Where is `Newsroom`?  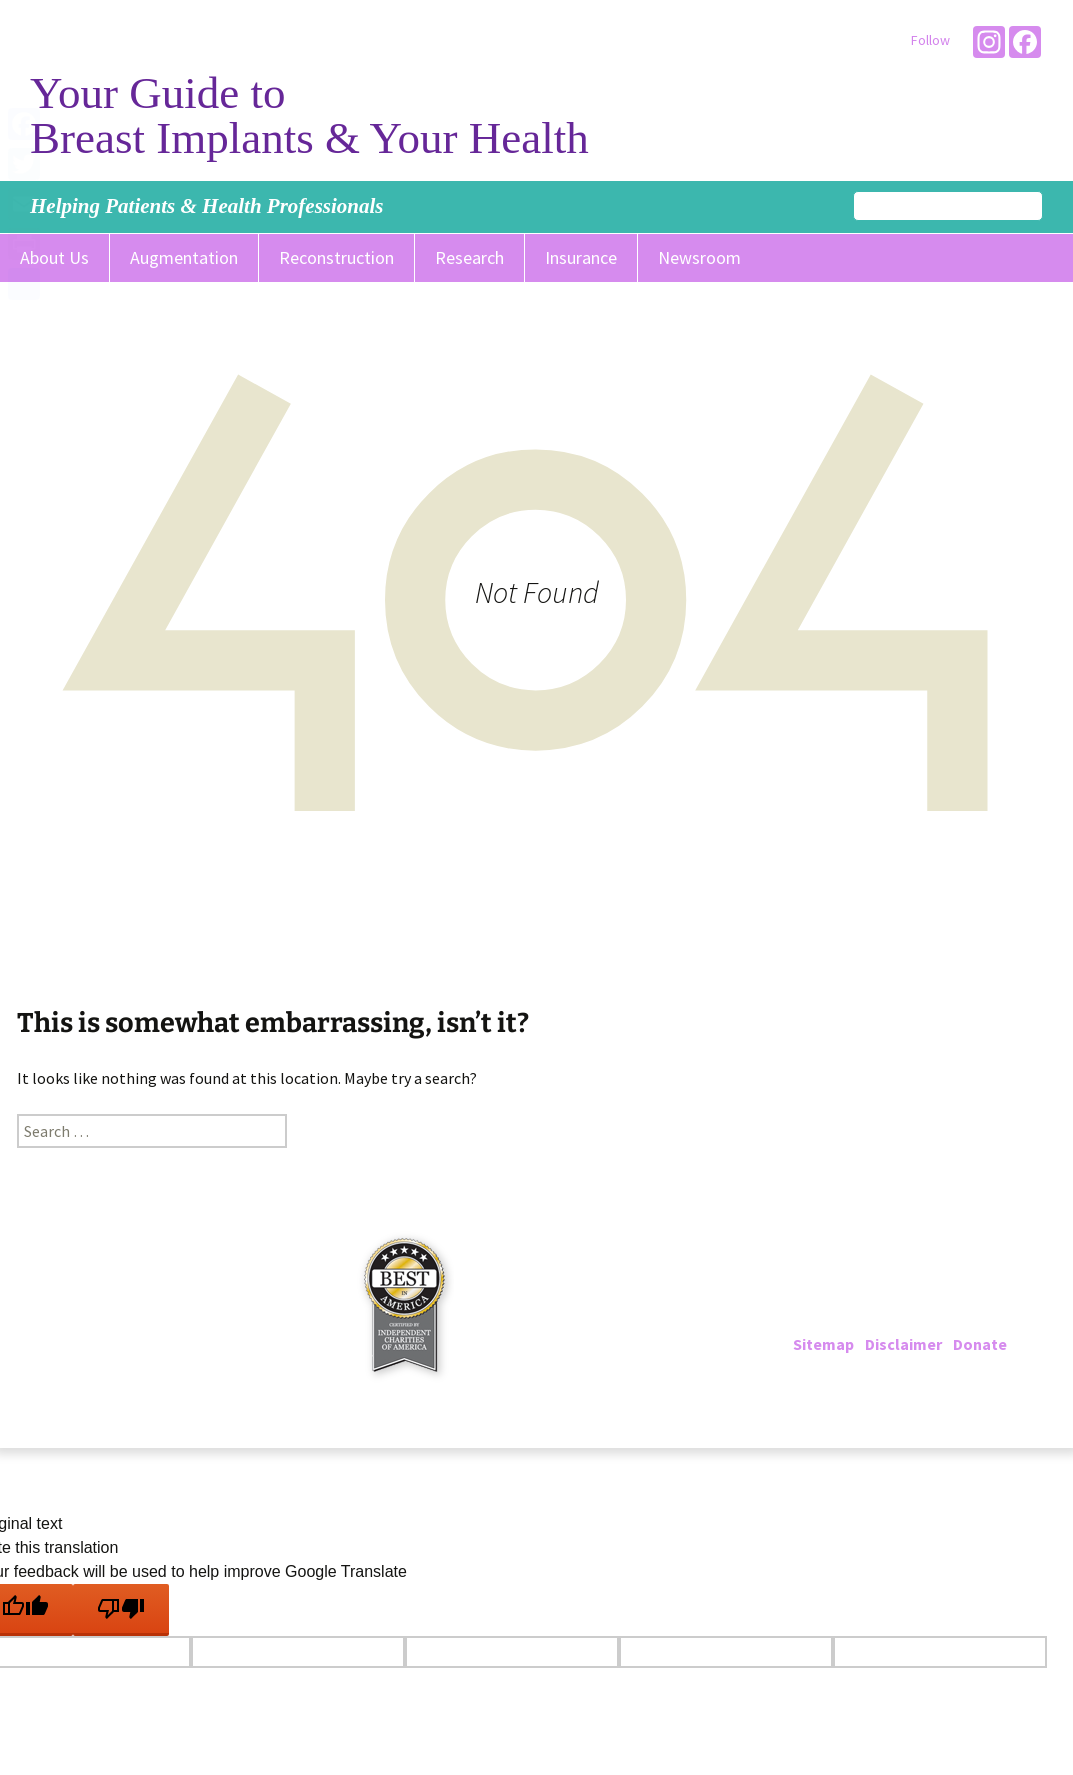
Newsroom is located at coordinates (699, 257).